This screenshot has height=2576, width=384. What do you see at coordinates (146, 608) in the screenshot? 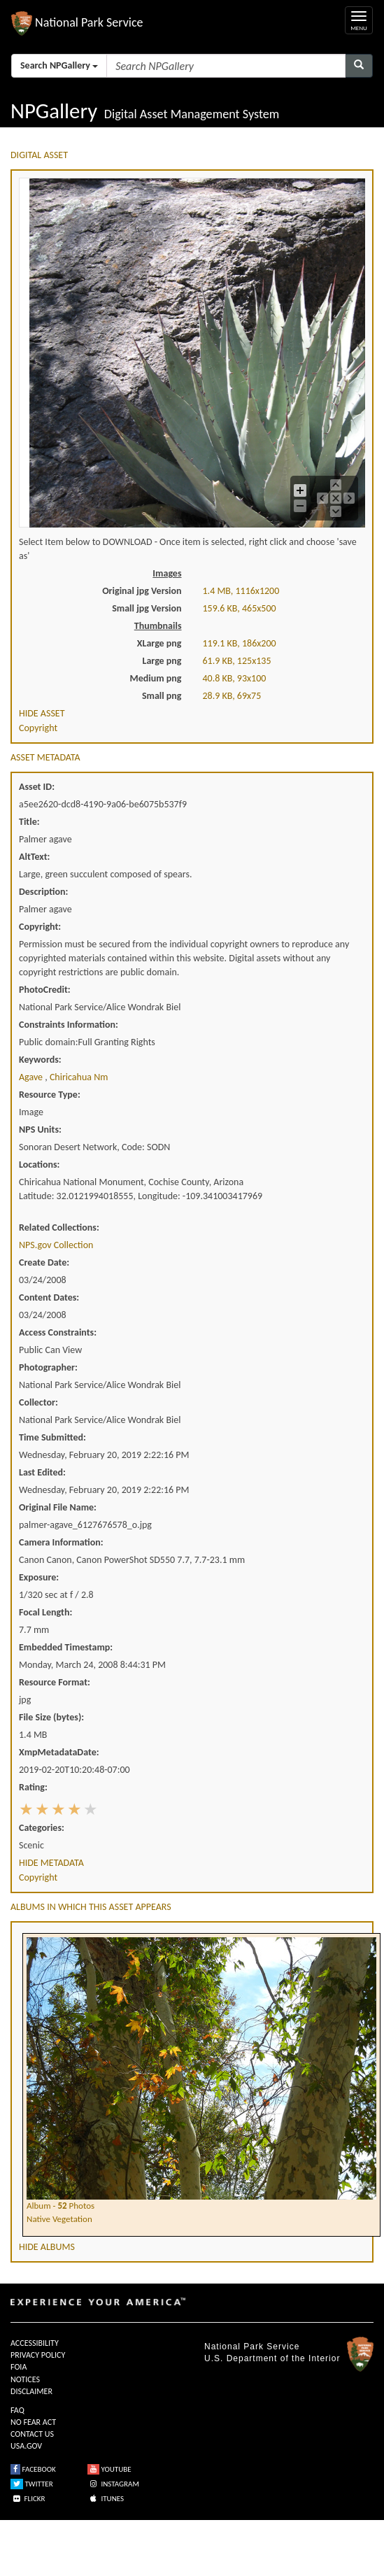
I see `Small jpg Version` at bounding box center [146, 608].